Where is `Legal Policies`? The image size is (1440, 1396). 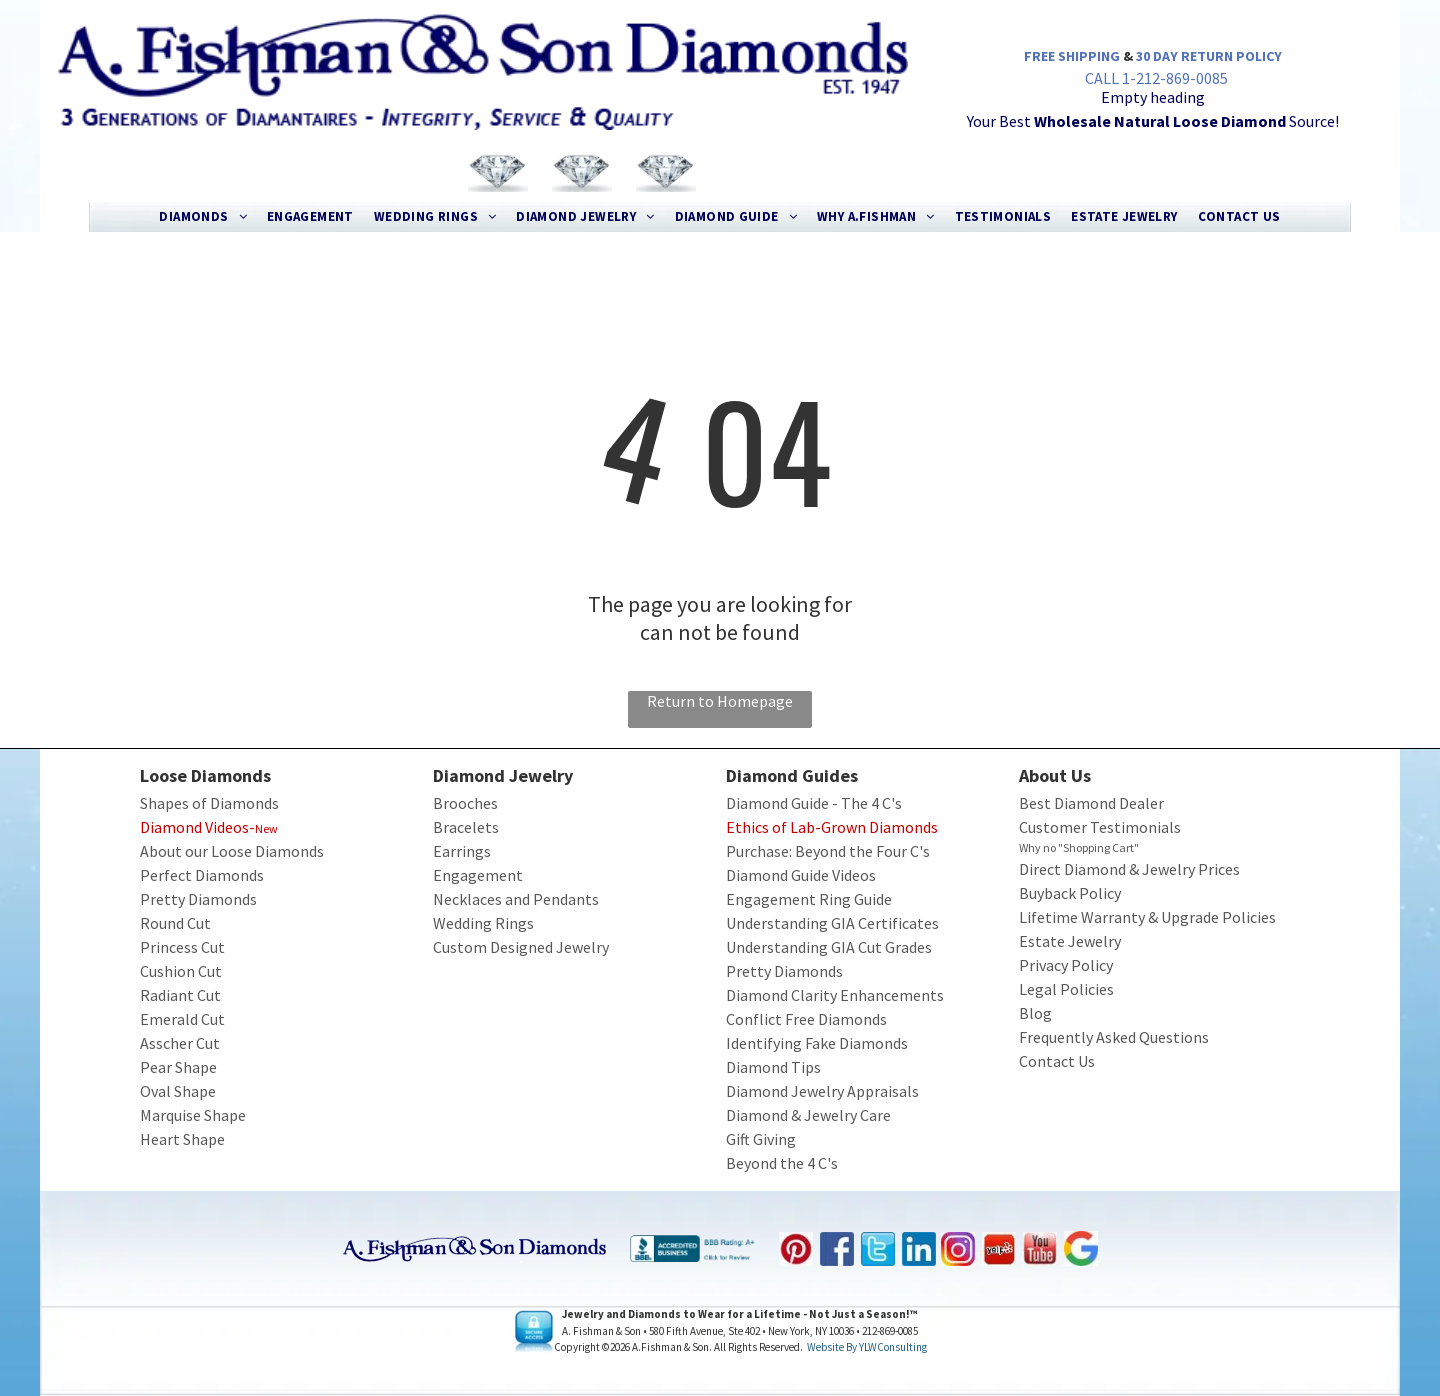 Legal Policies is located at coordinates (1066, 989).